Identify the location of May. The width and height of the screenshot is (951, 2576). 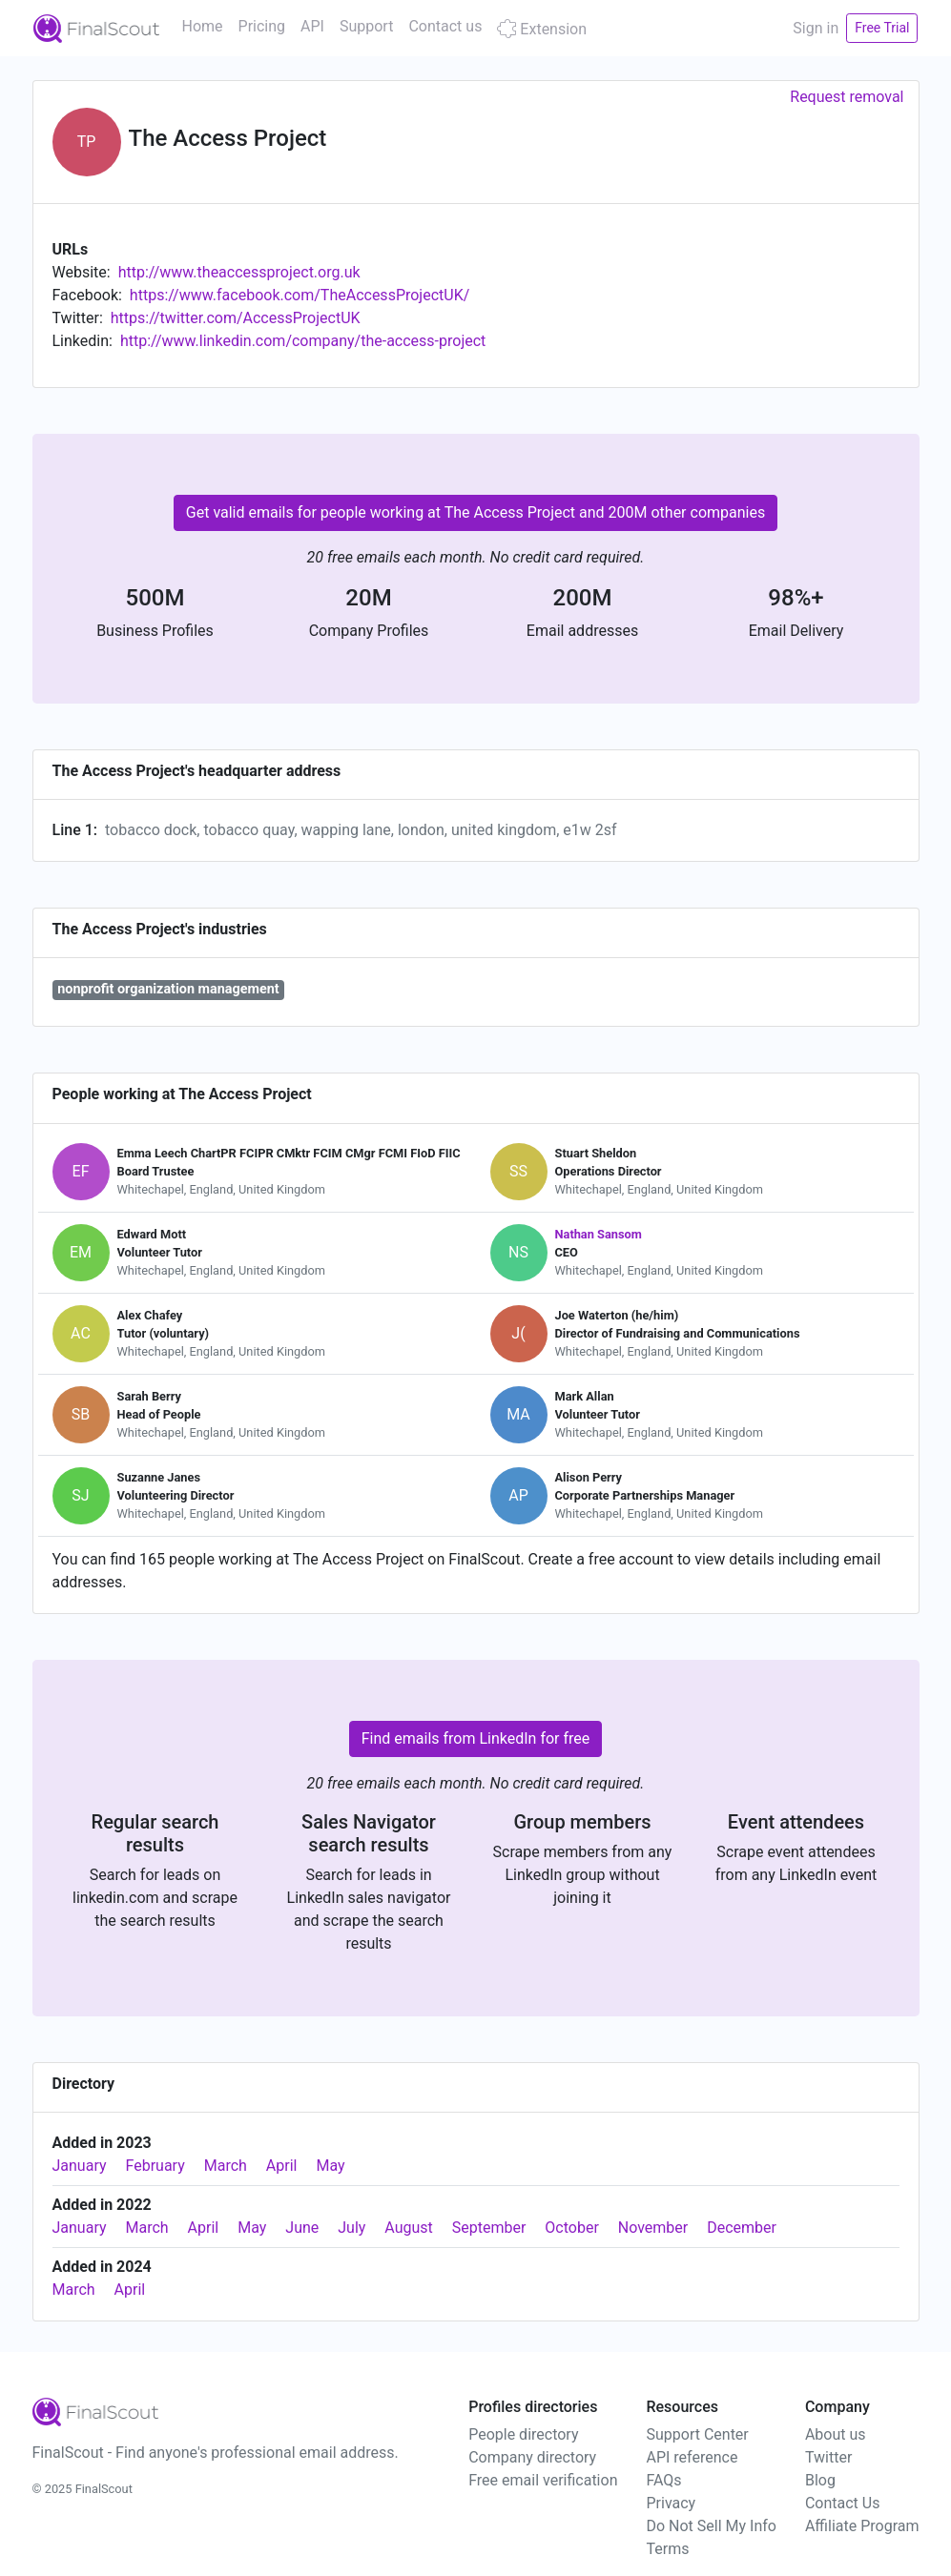
(330, 2166).